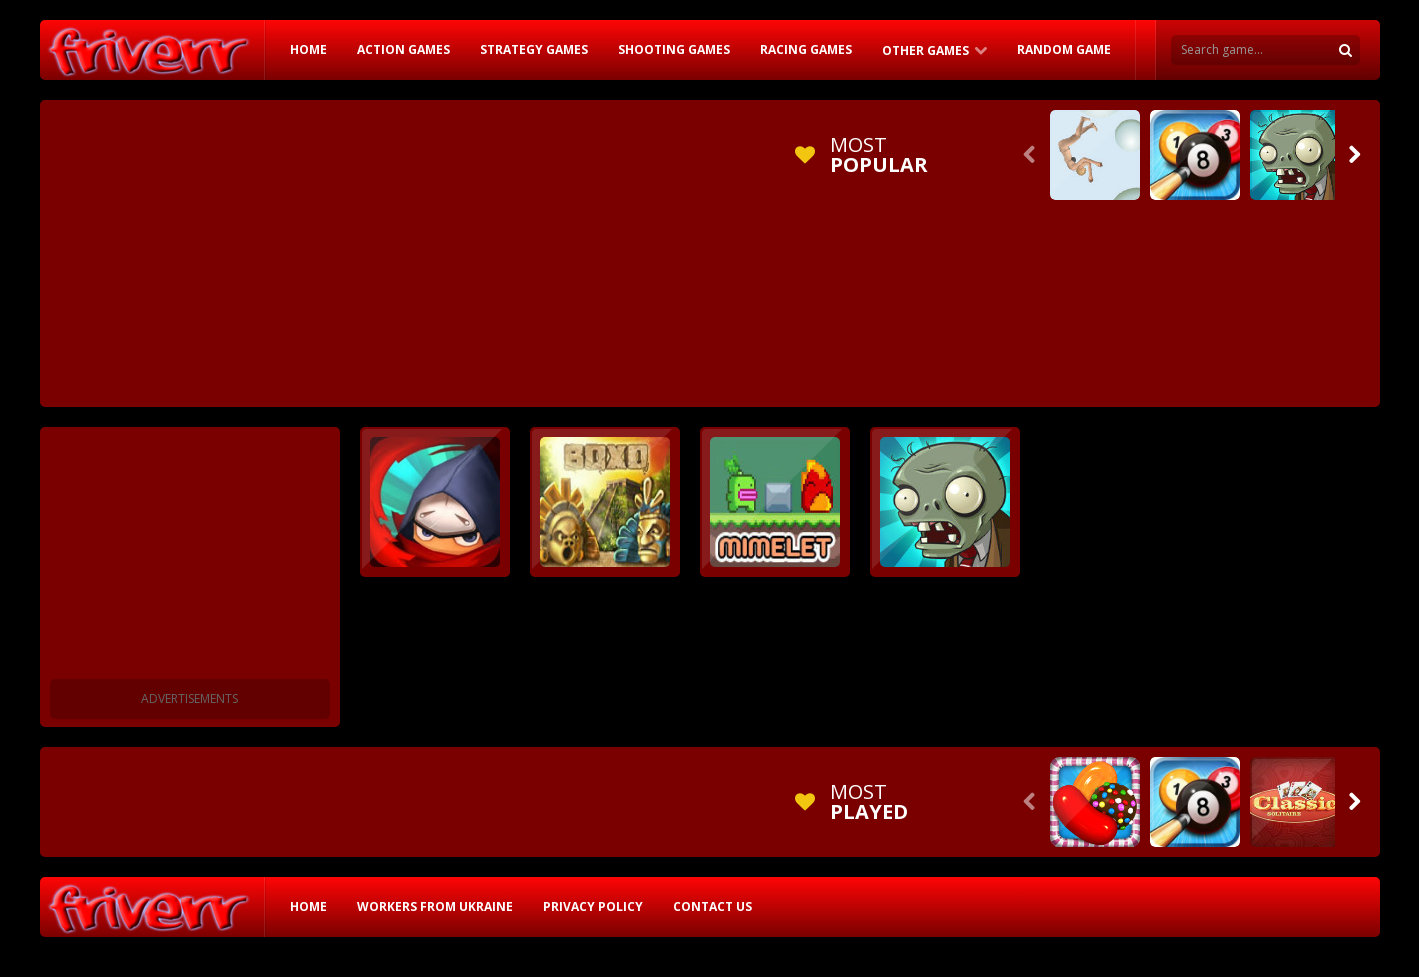 This screenshot has width=1419, height=977. What do you see at coordinates (925, 50) in the screenshot?
I see `Other Games` at bounding box center [925, 50].